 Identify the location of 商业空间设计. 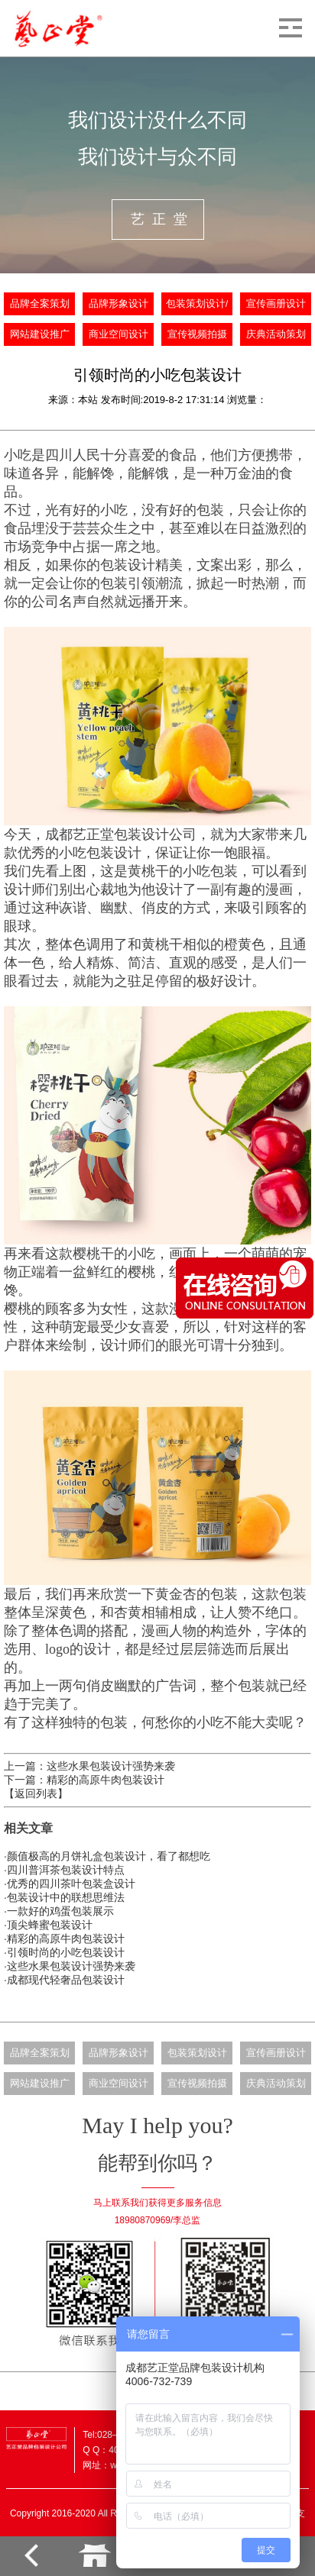
(118, 334).